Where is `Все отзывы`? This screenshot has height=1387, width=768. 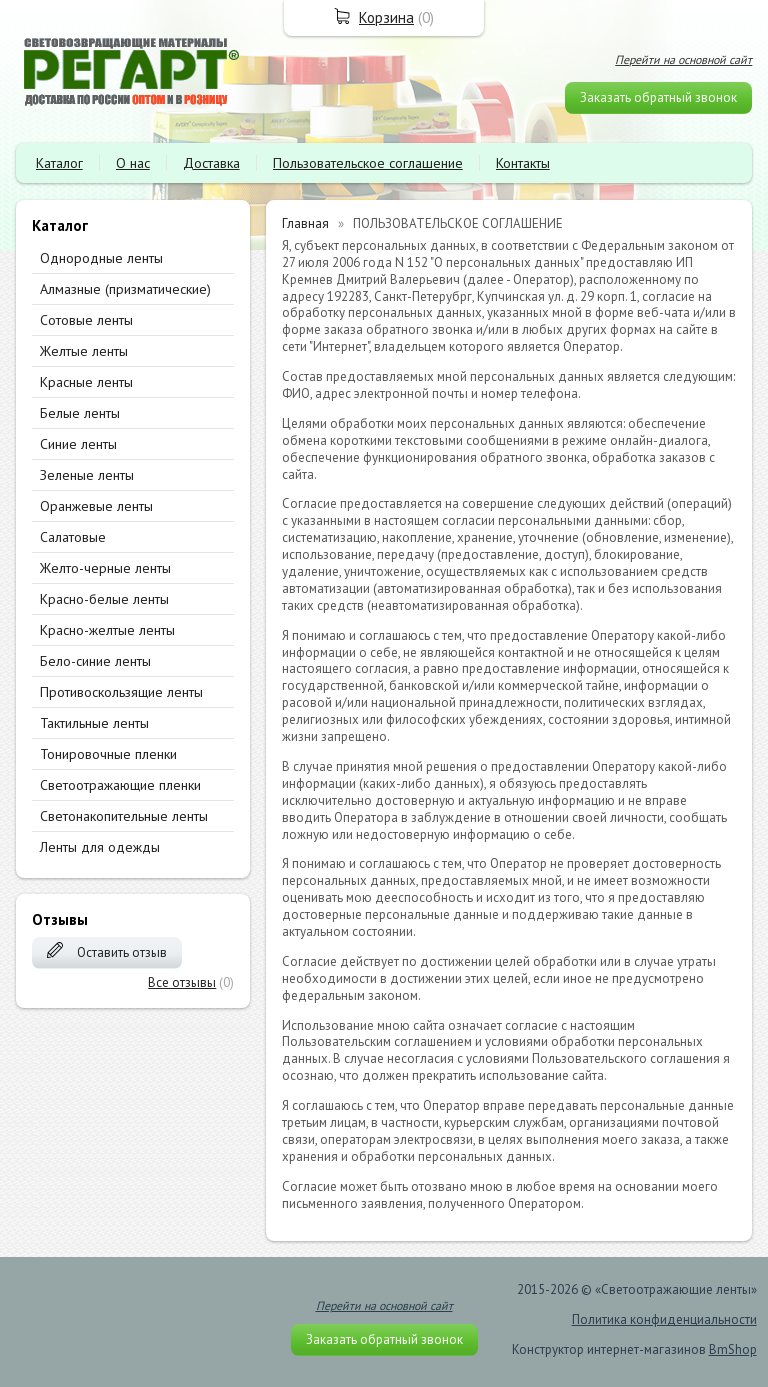
Все отзывы is located at coordinates (182, 982).